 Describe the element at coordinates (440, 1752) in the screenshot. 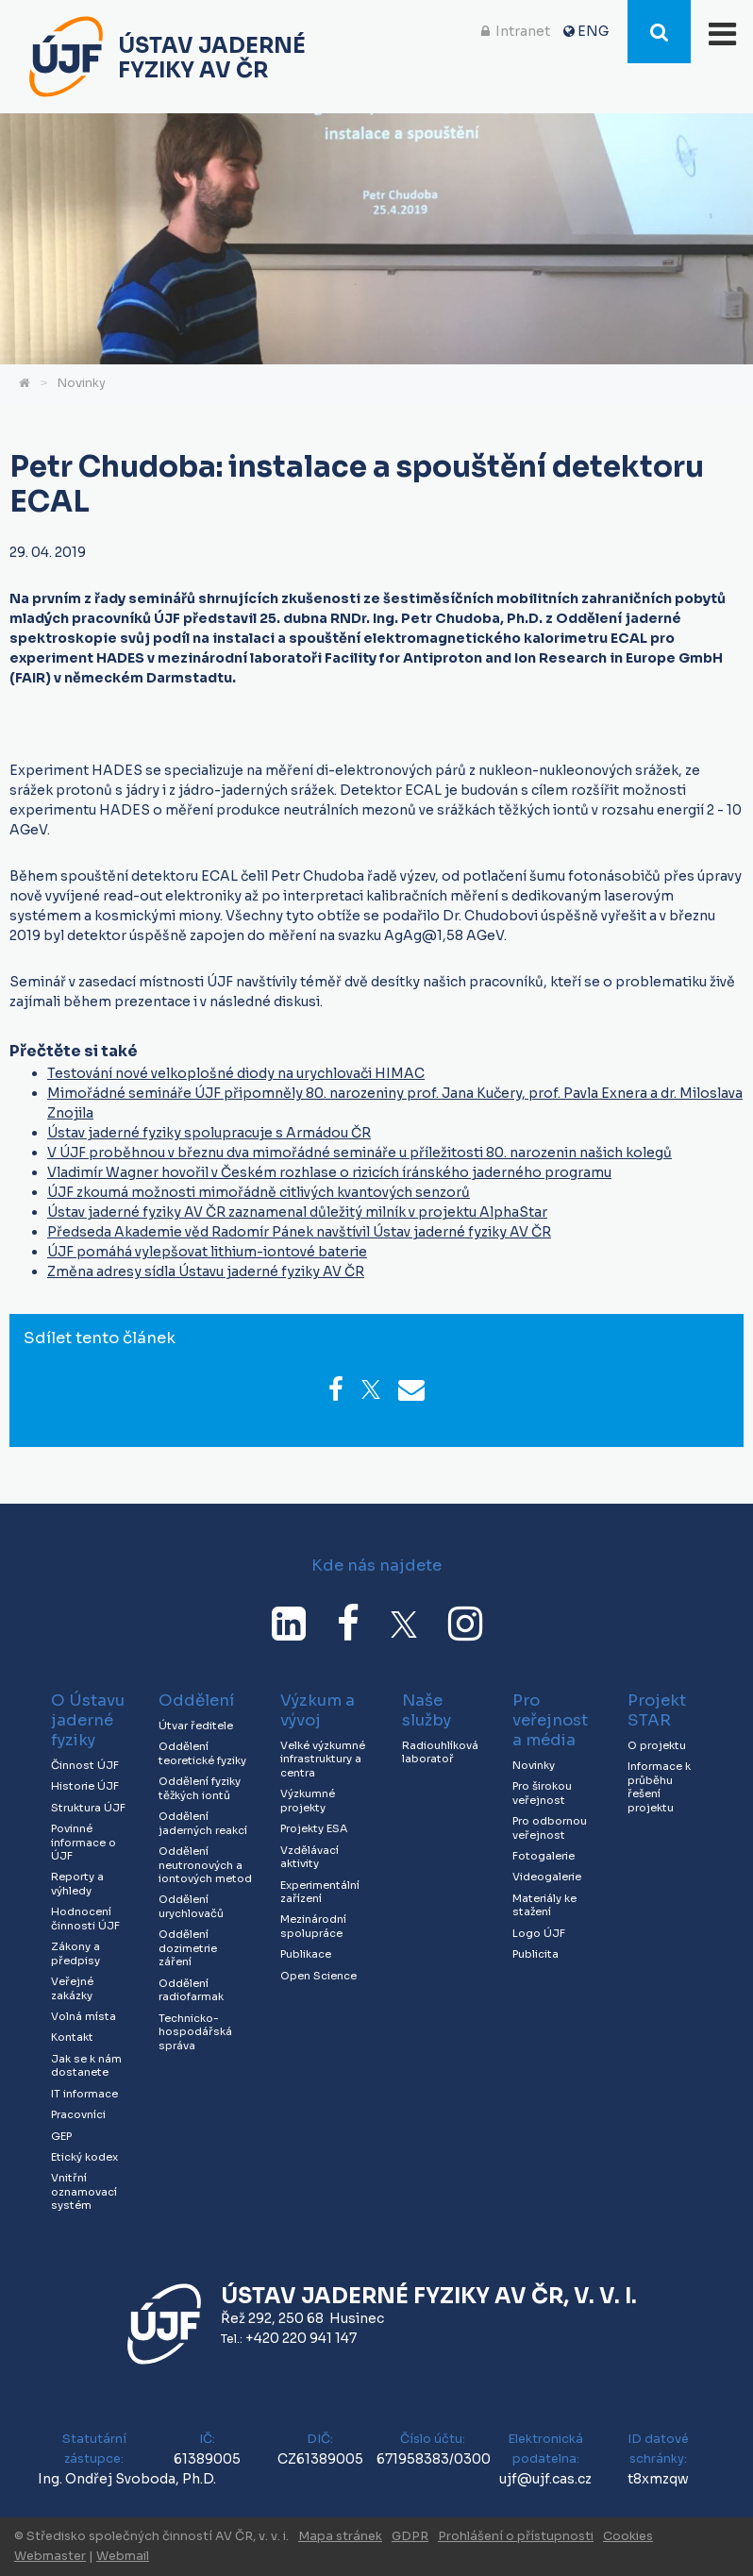

I see `Radiouhlíková laboratoř` at that location.